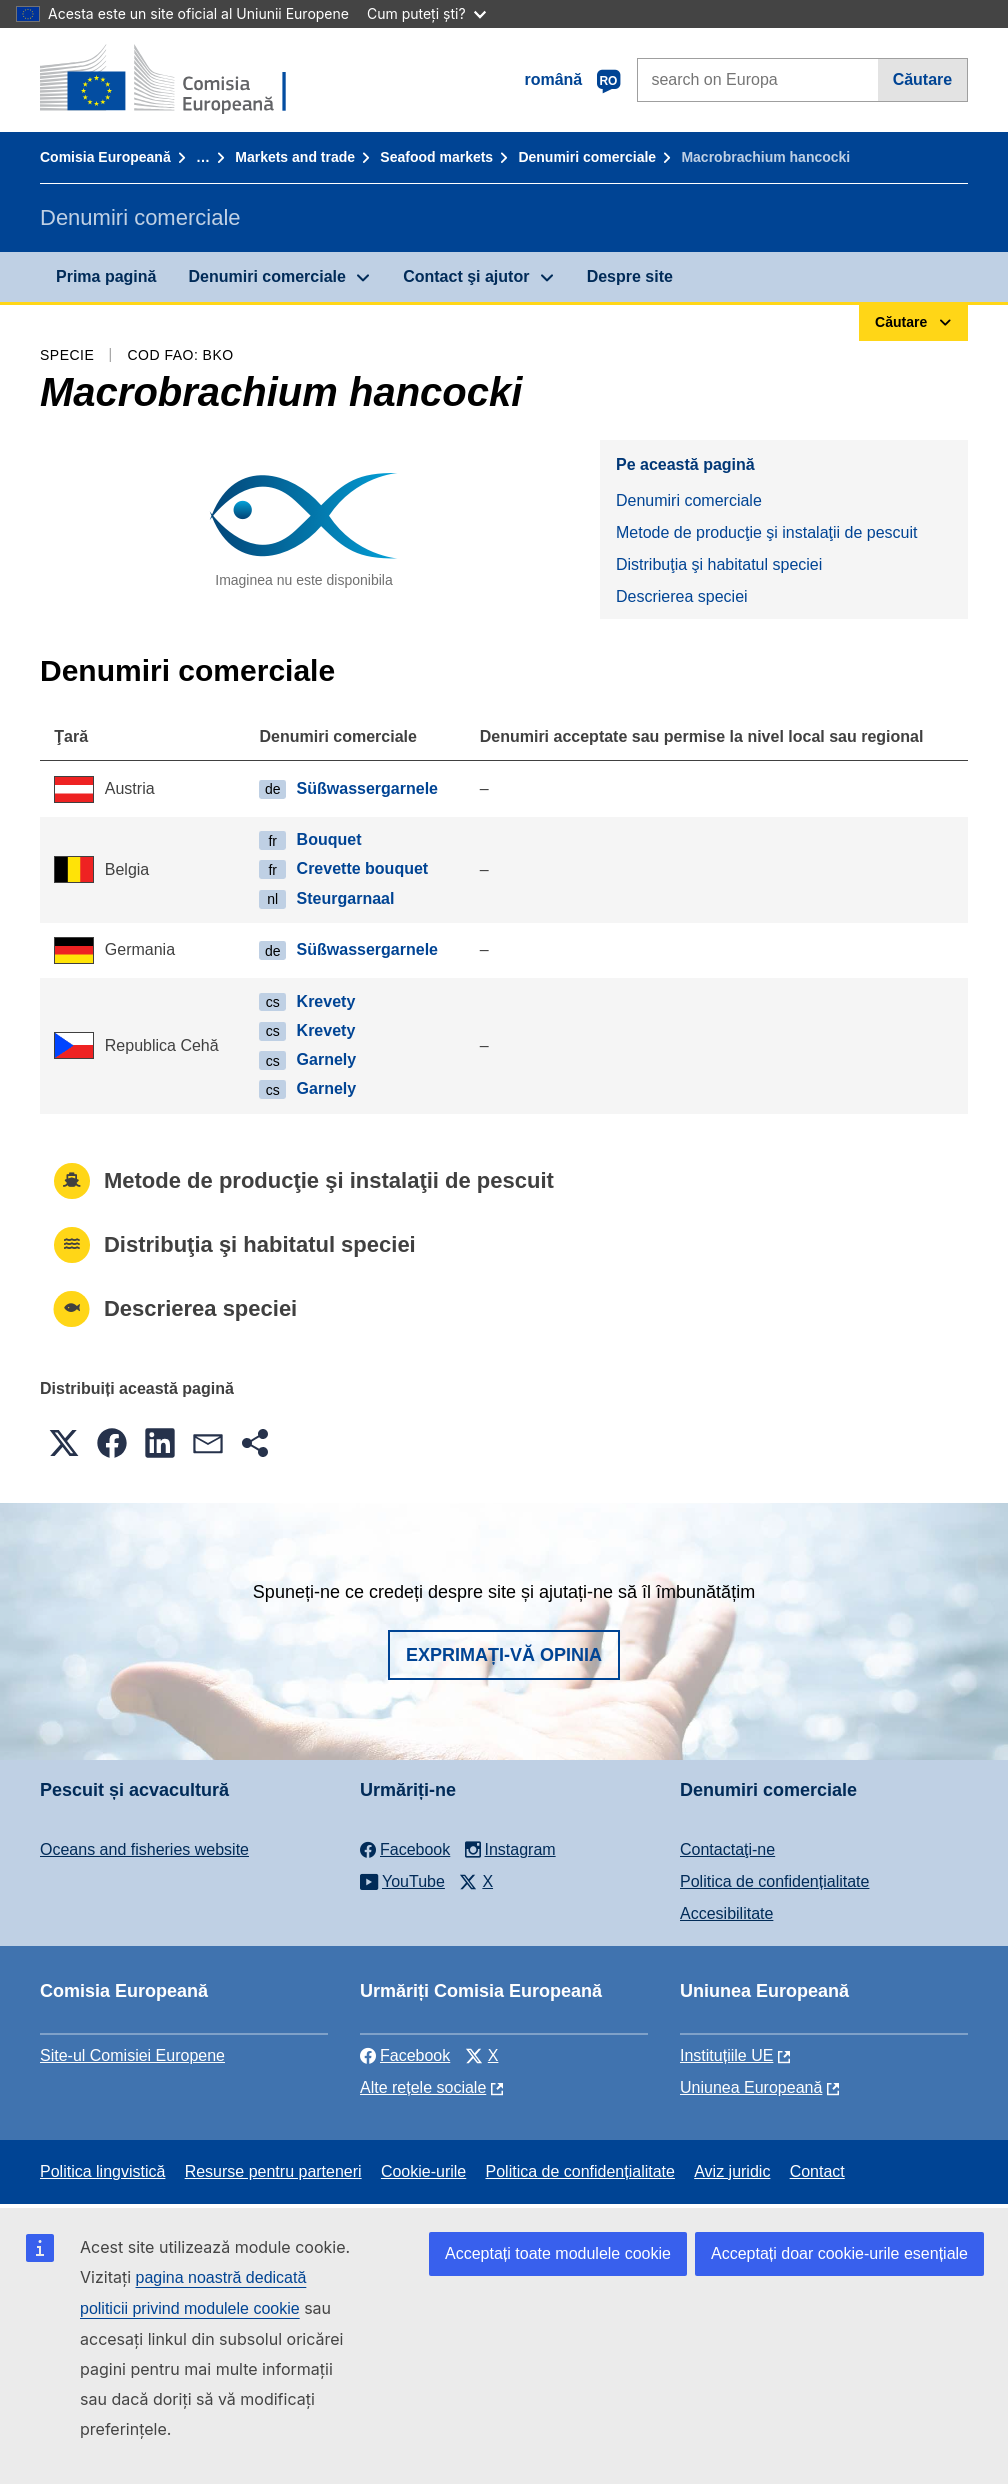 The image size is (1008, 2484). What do you see at coordinates (558, 2253) in the screenshot?
I see `Acceptați toate modulele cookie` at bounding box center [558, 2253].